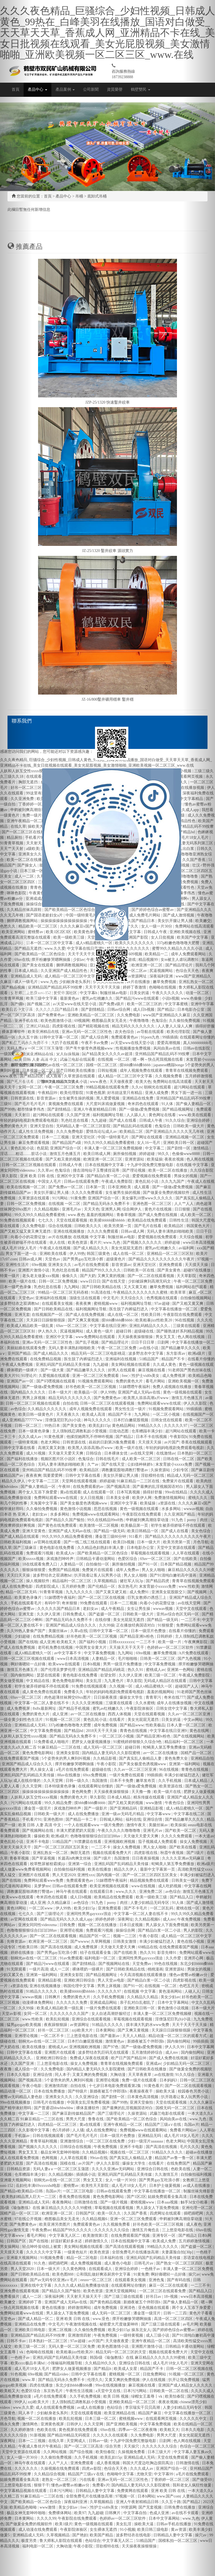 The image size is (215, 2576). I want to click on 亚洲毛片av, so click(72, 1209).